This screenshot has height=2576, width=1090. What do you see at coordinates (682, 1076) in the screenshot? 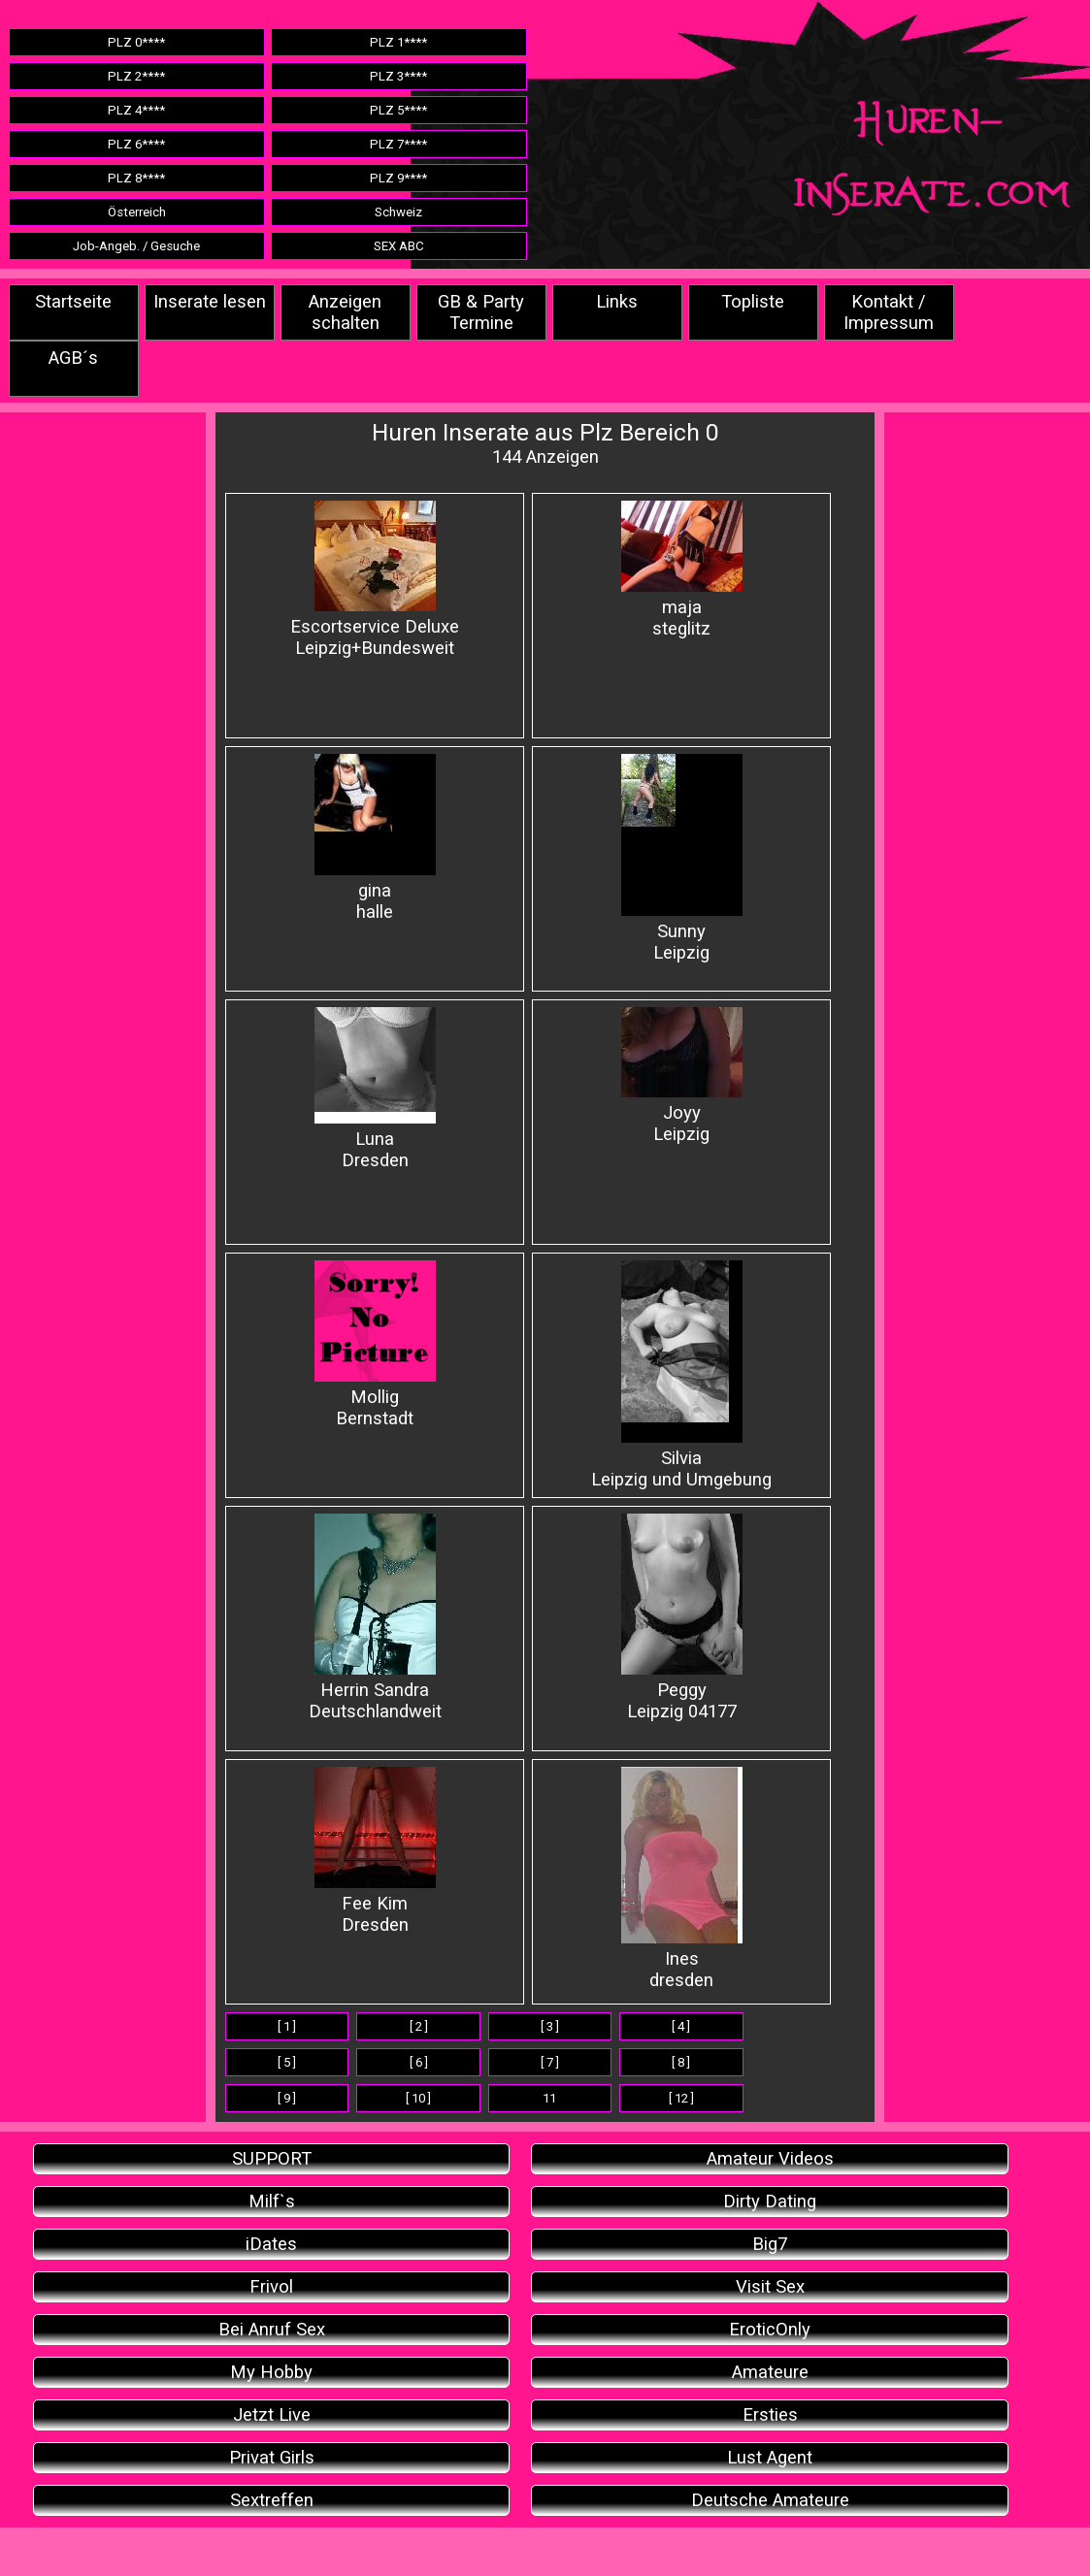
I see `JoyyLeipzig` at bounding box center [682, 1076].